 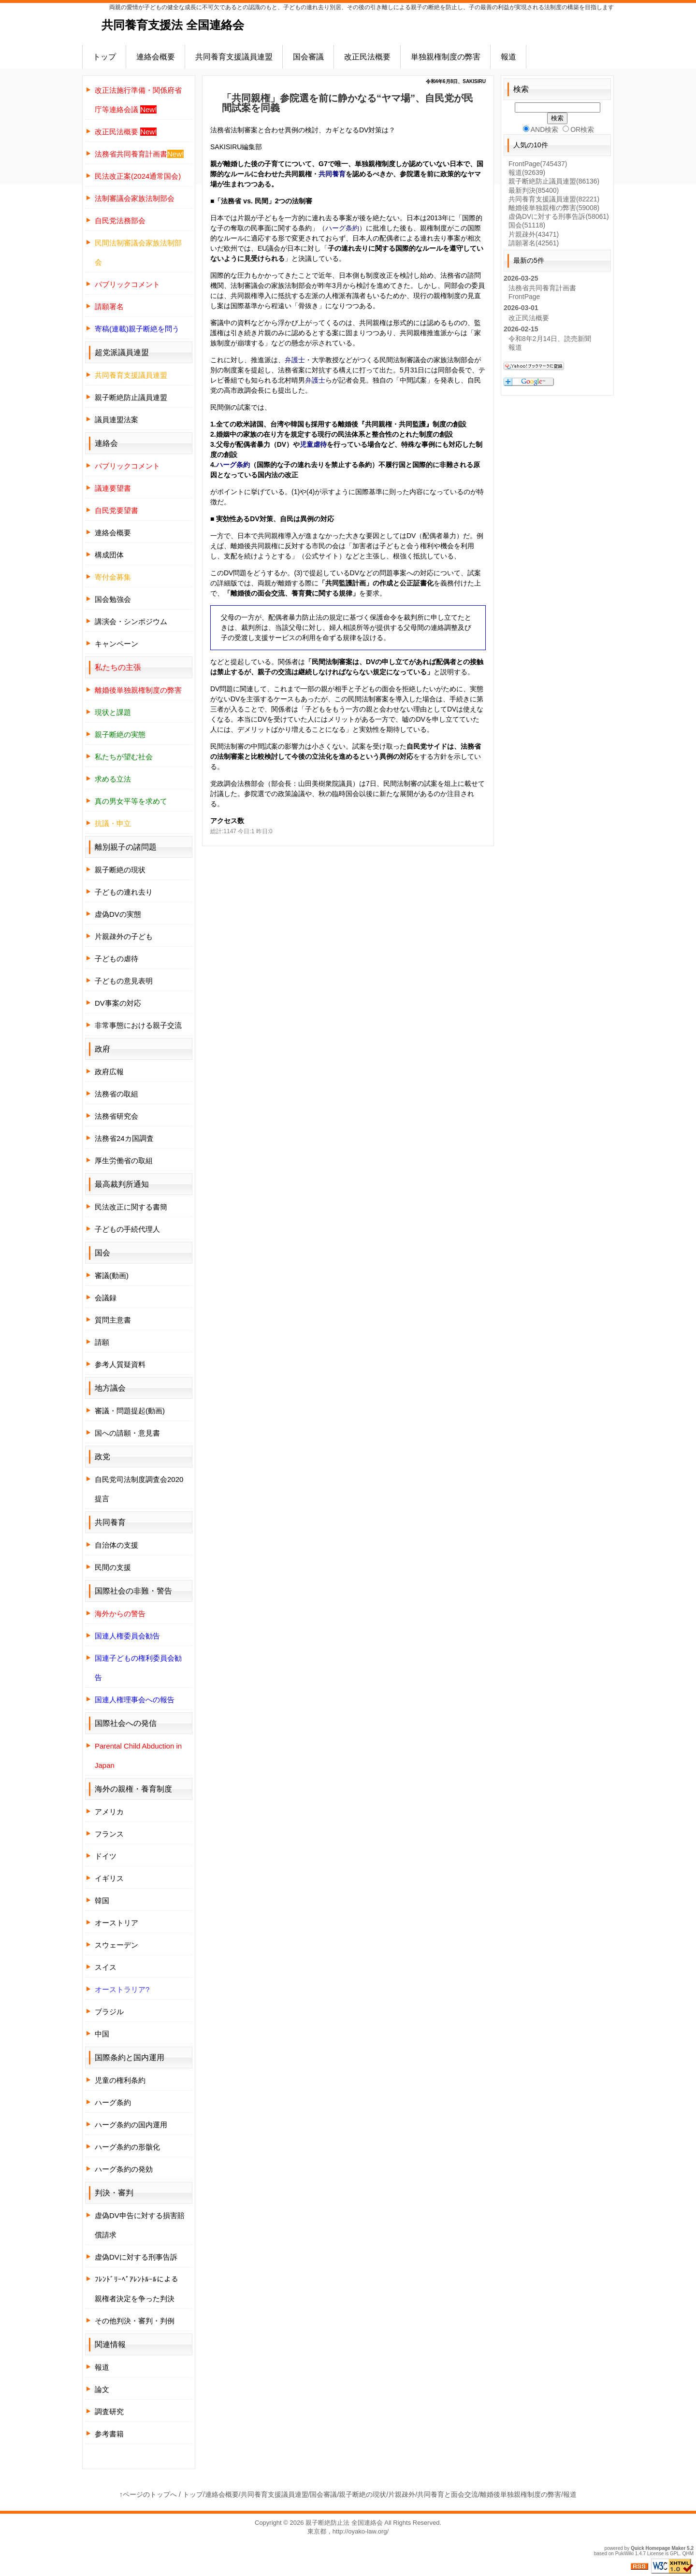 What do you see at coordinates (116, 419) in the screenshot?
I see `議員連盟法案` at bounding box center [116, 419].